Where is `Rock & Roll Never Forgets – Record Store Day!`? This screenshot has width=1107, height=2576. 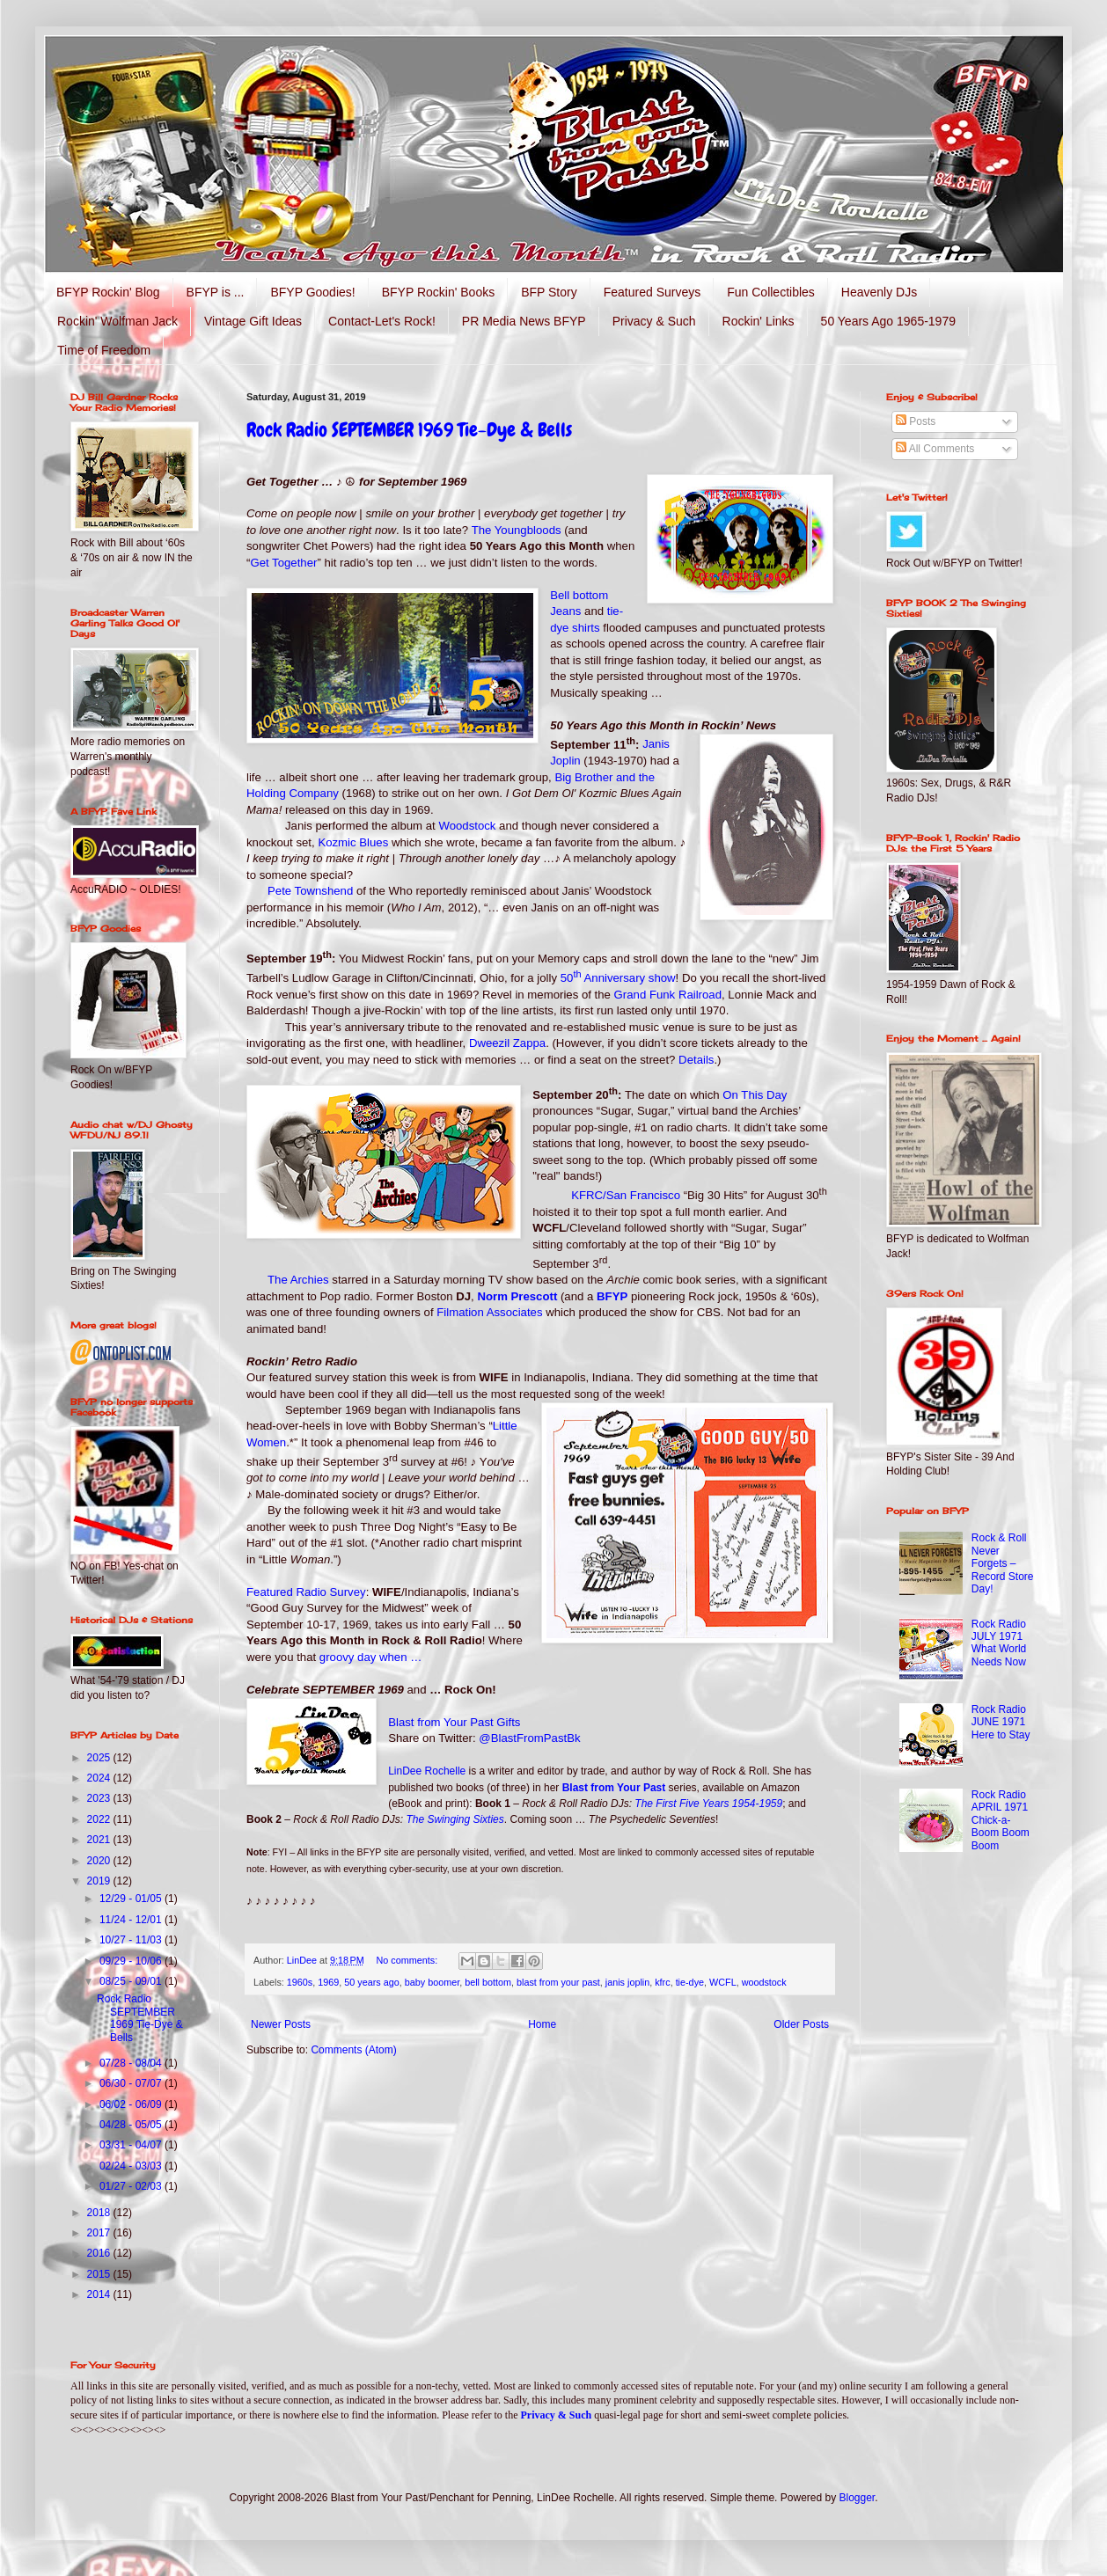
Rock & Roll Never Forgets – Record Store Day! is located at coordinates (1002, 1563).